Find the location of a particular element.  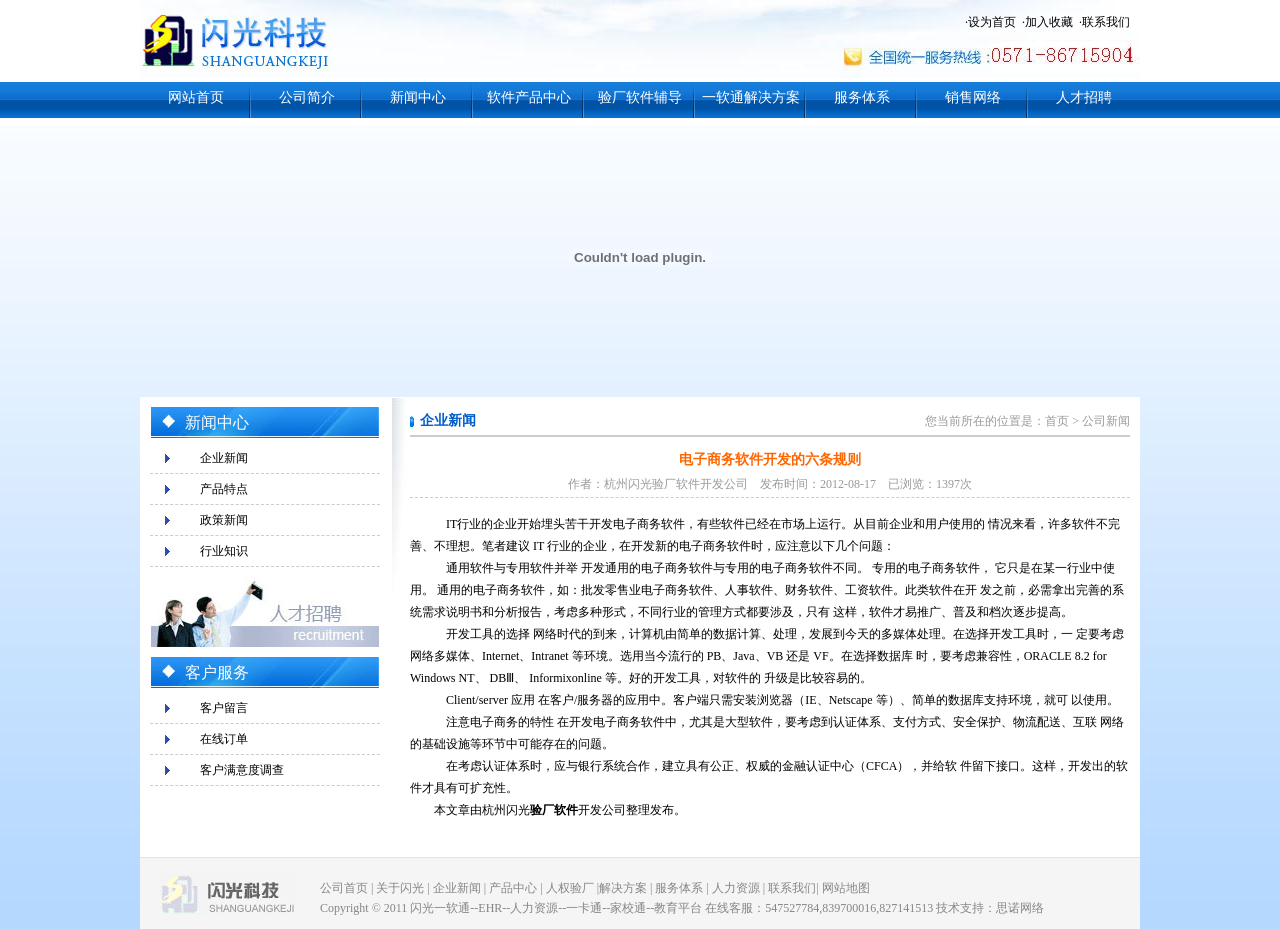

思诺网络 is located at coordinates (1020, 908).